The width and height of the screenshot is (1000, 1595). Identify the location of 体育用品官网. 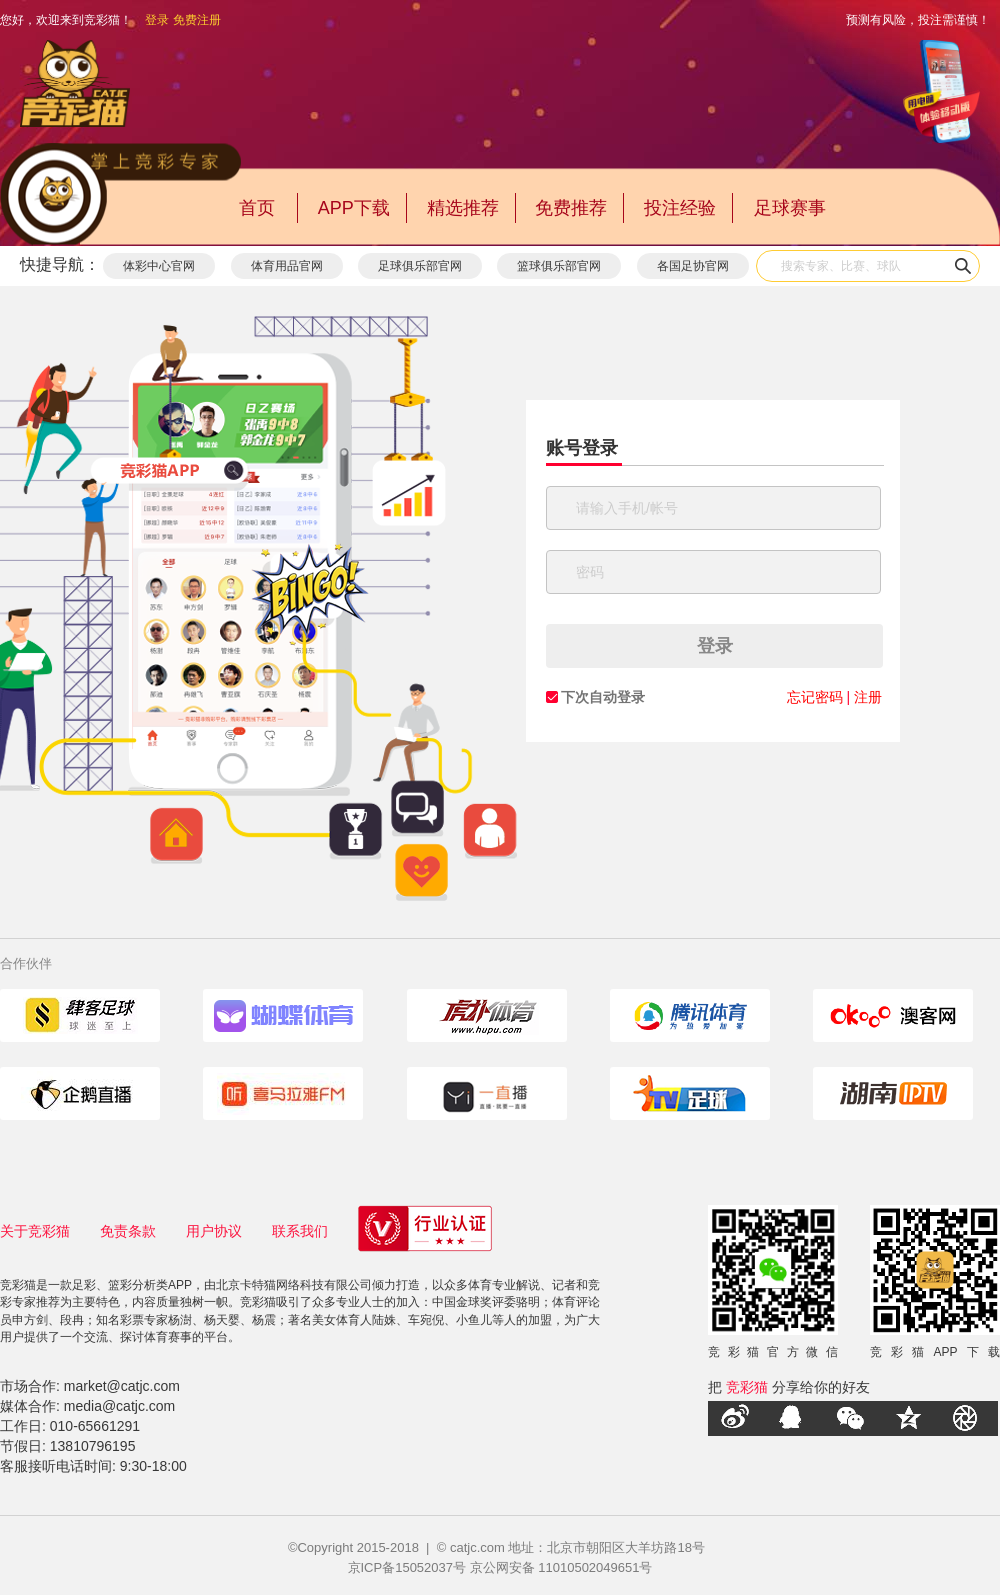
(287, 266).